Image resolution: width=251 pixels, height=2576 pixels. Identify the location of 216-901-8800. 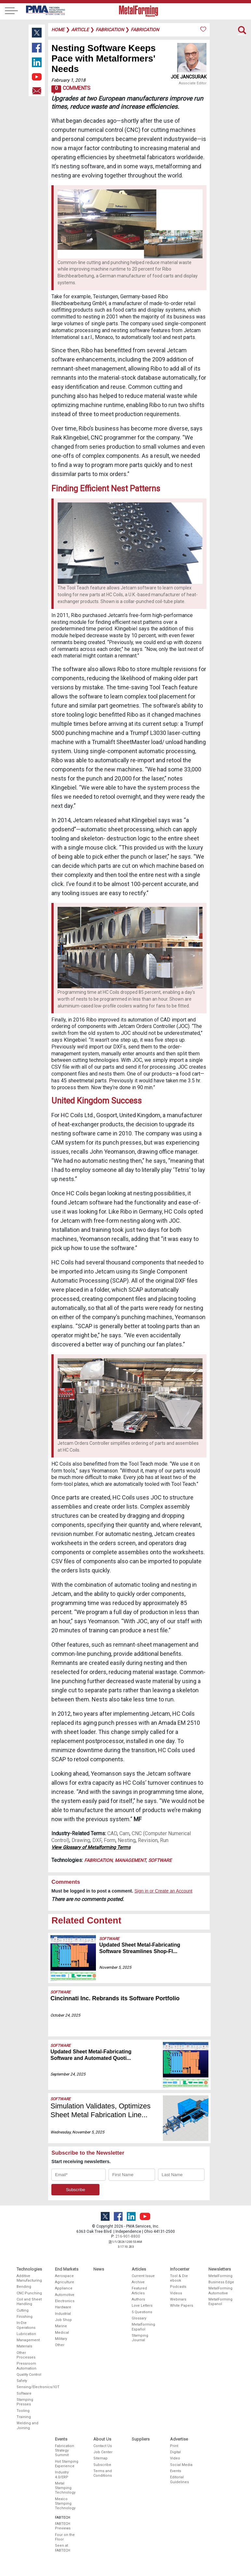
(127, 2236).